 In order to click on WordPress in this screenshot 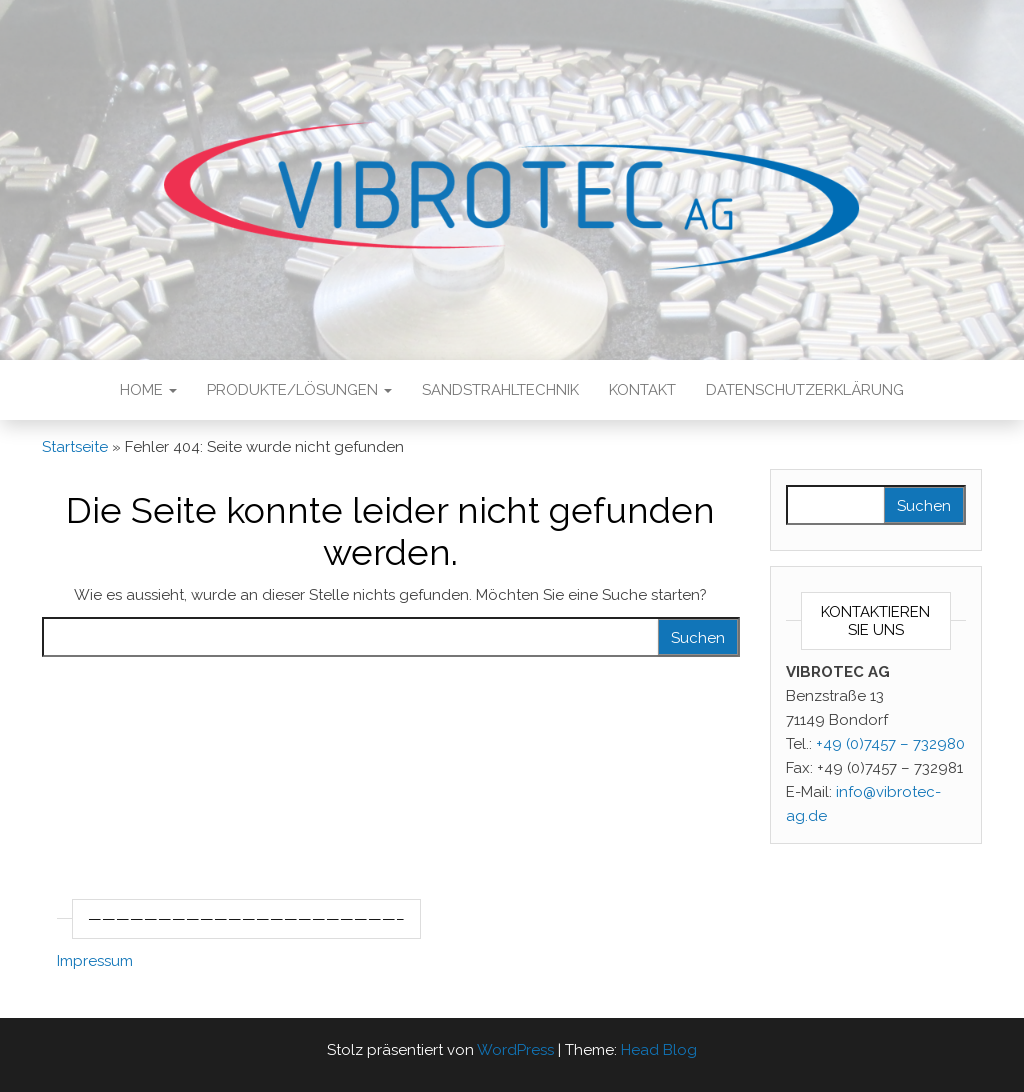, I will do `click(515, 1050)`.